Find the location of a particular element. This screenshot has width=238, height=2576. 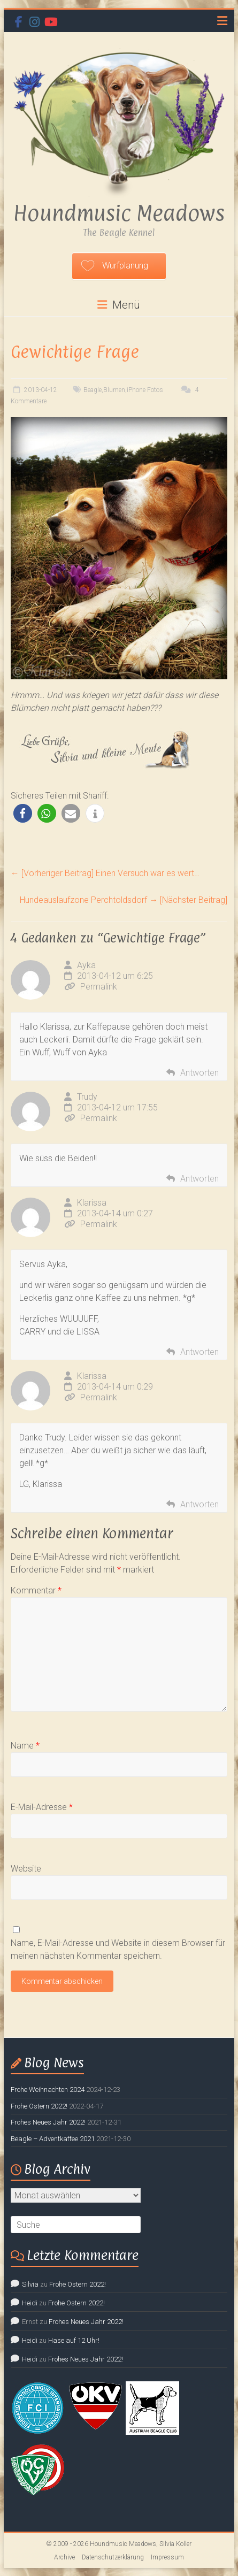

Einen Versuch war es wert… is located at coordinates (105, 873).